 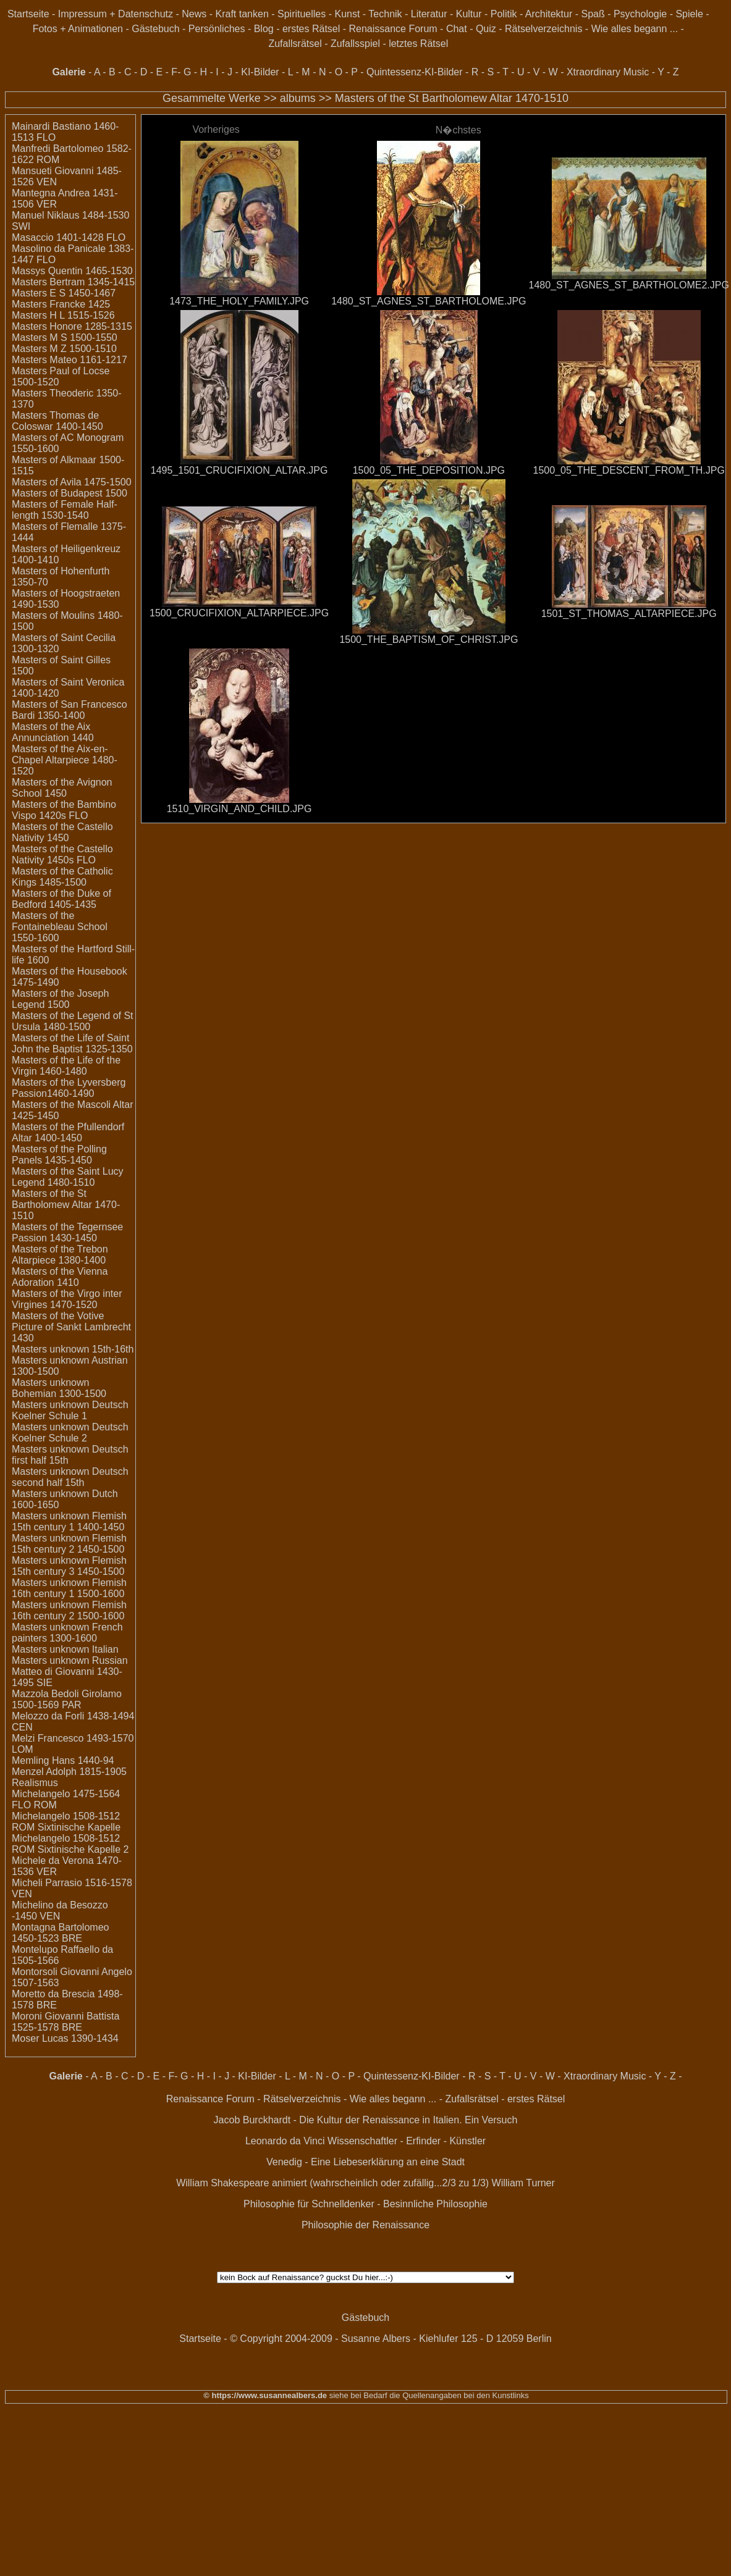 What do you see at coordinates (67, 1232) in the screenshot?
I see `Masters of the Tegernsee Passion 1430-1450` at bounding box center [67, 1232].